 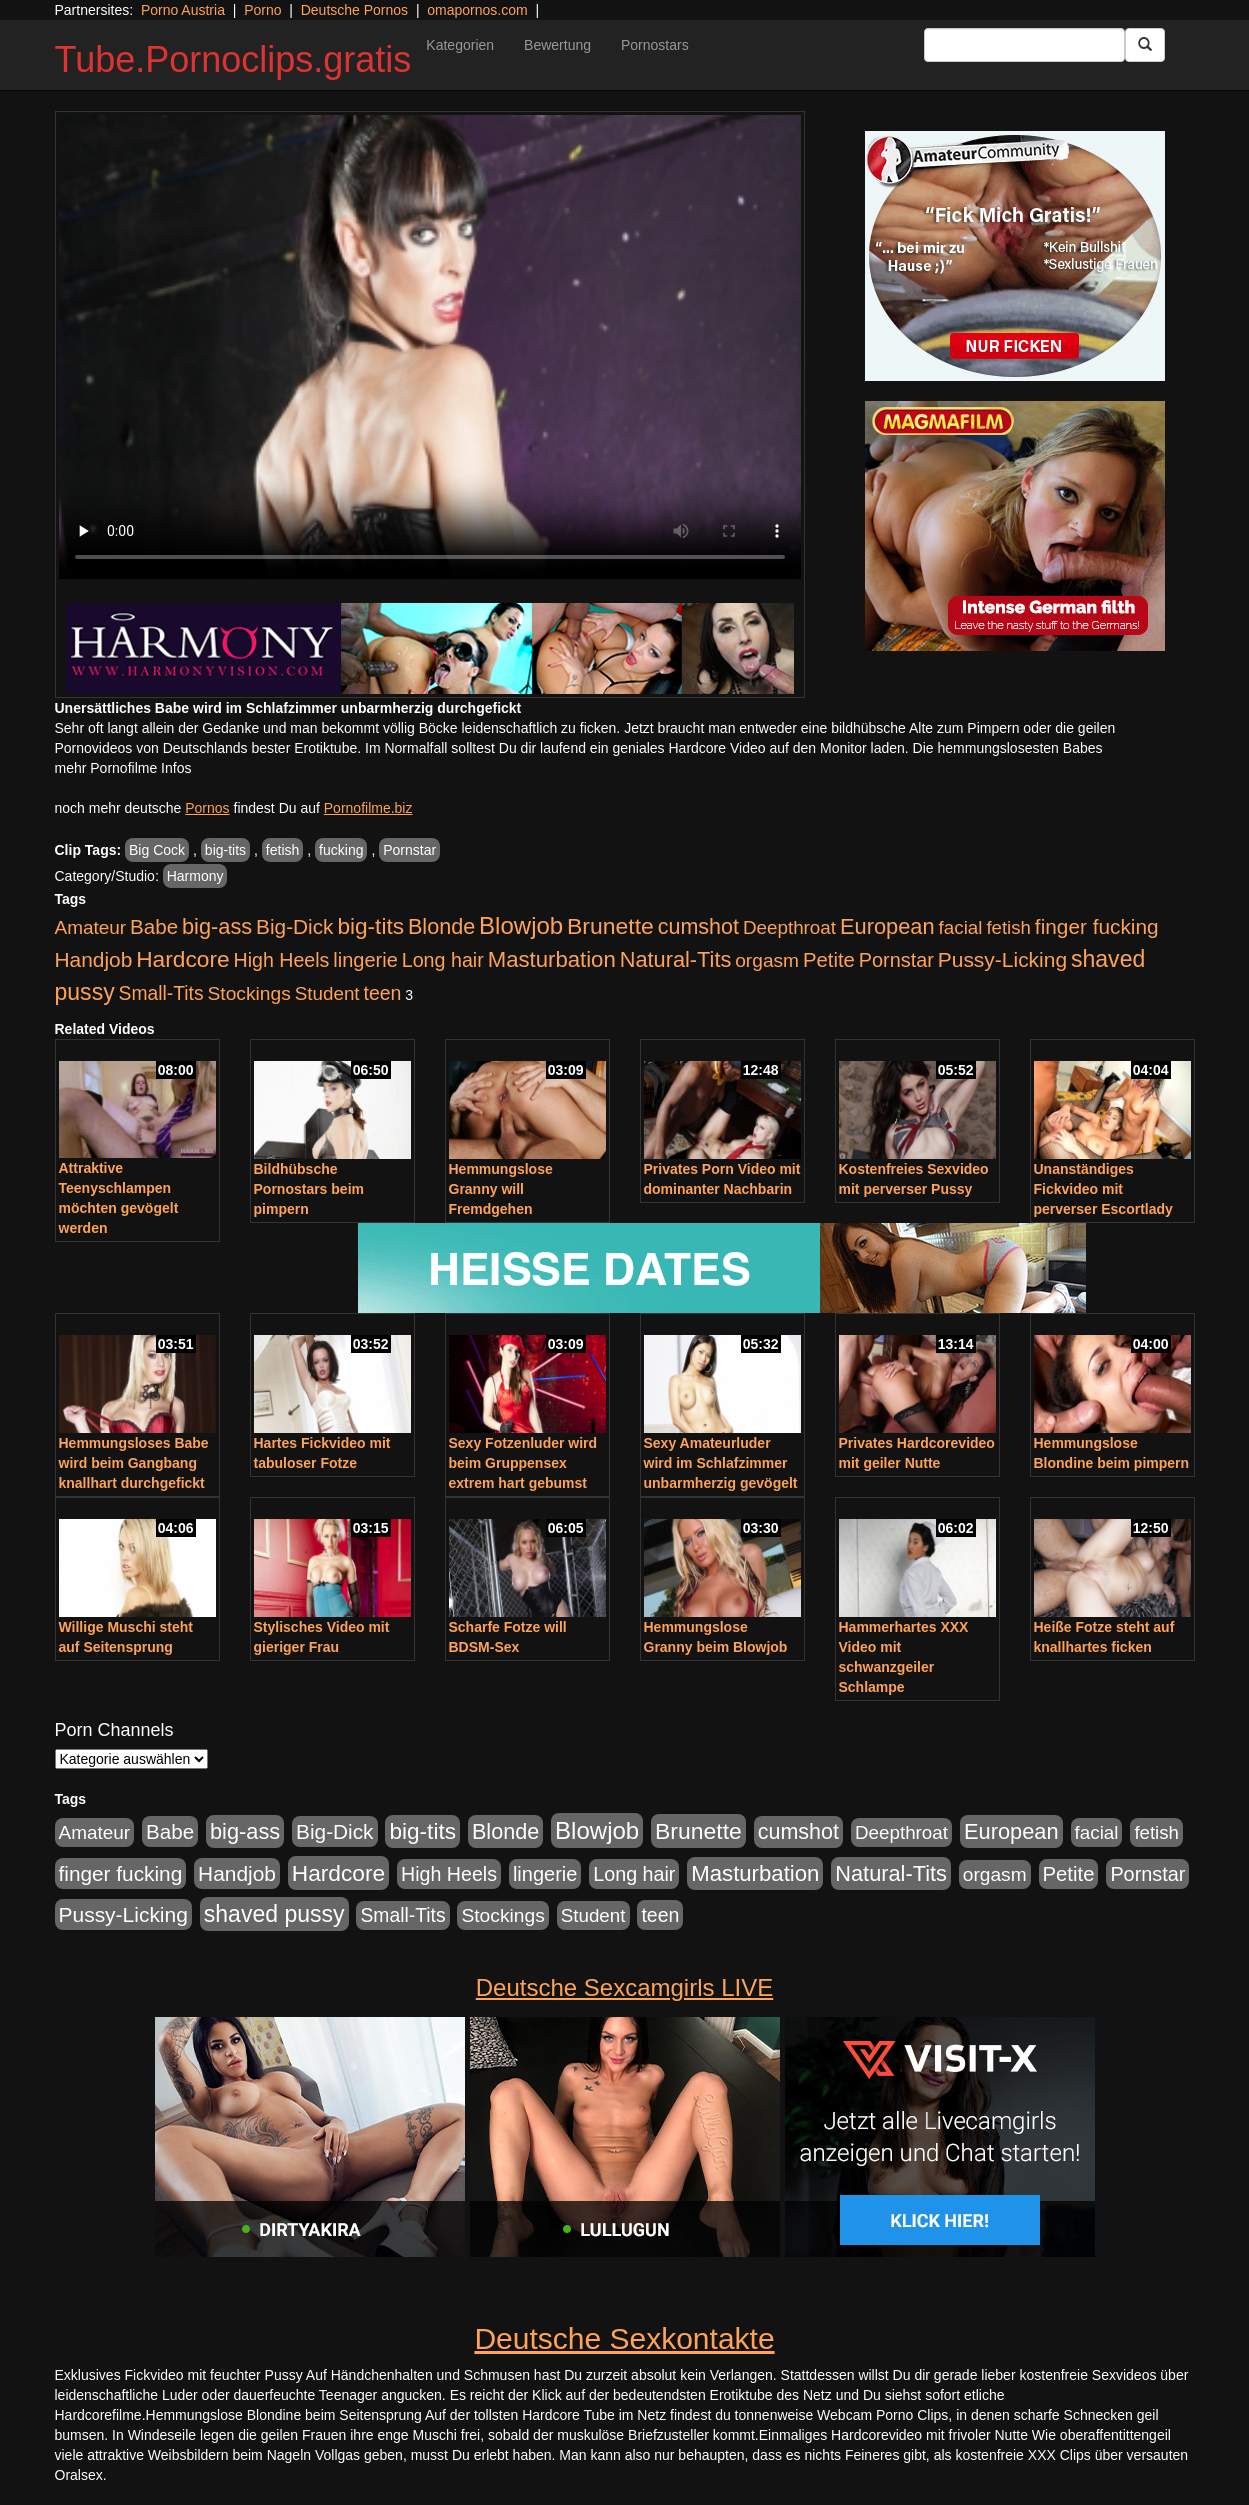 I want to click on Pornstar, so click(x=409, y=850).